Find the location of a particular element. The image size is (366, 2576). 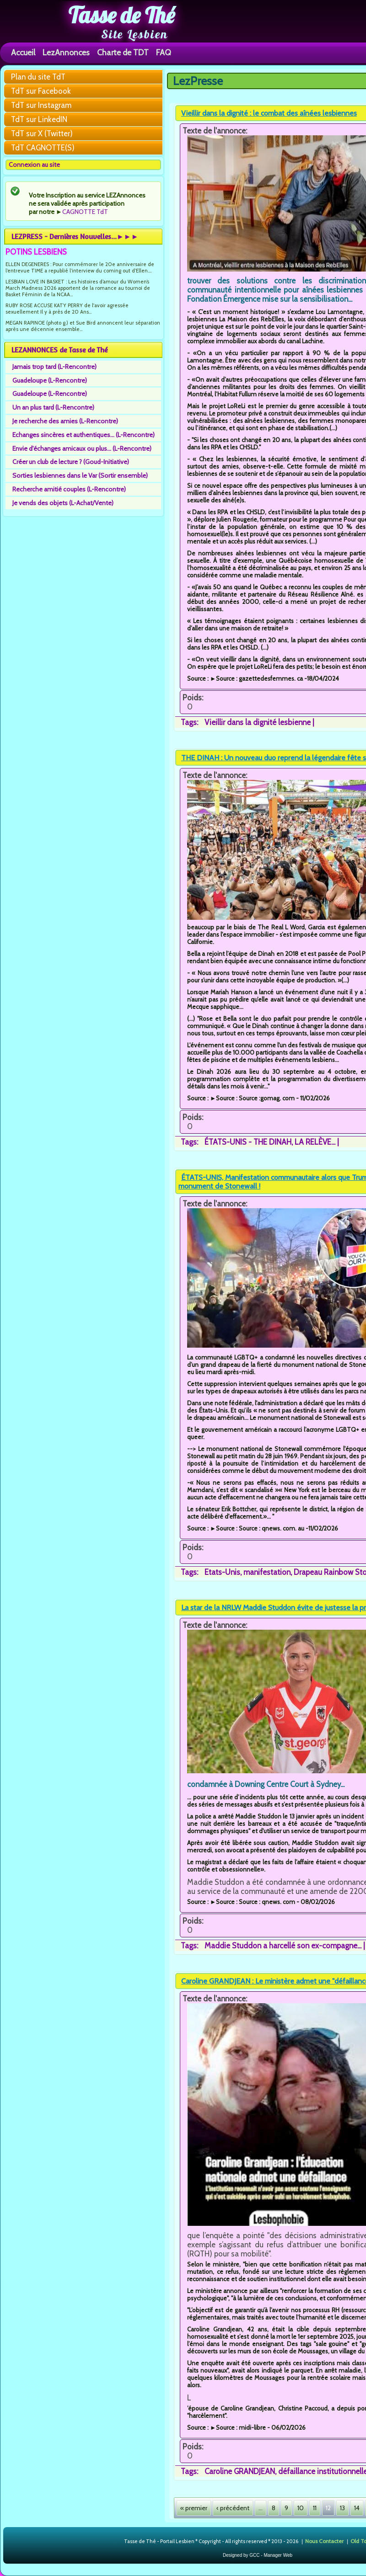

CAGNOTTE TdT is located at coordinates (85, 212).